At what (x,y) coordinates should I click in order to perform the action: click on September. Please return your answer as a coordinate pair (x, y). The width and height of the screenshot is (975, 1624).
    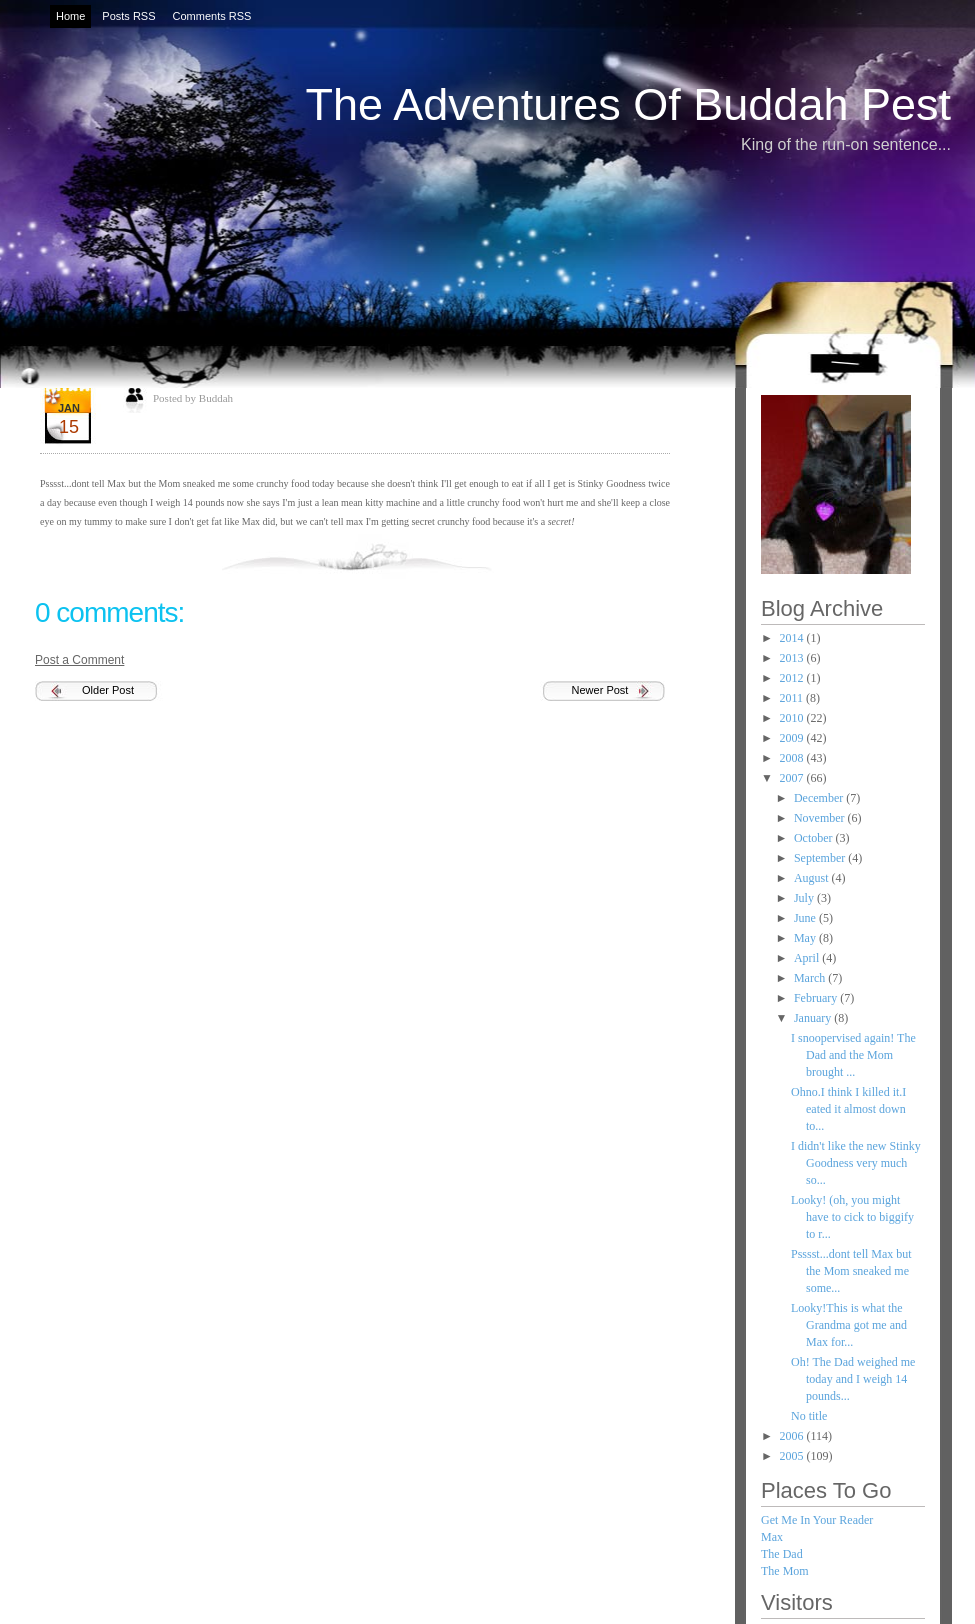
    Looking at the image, I should click on (821, 858).